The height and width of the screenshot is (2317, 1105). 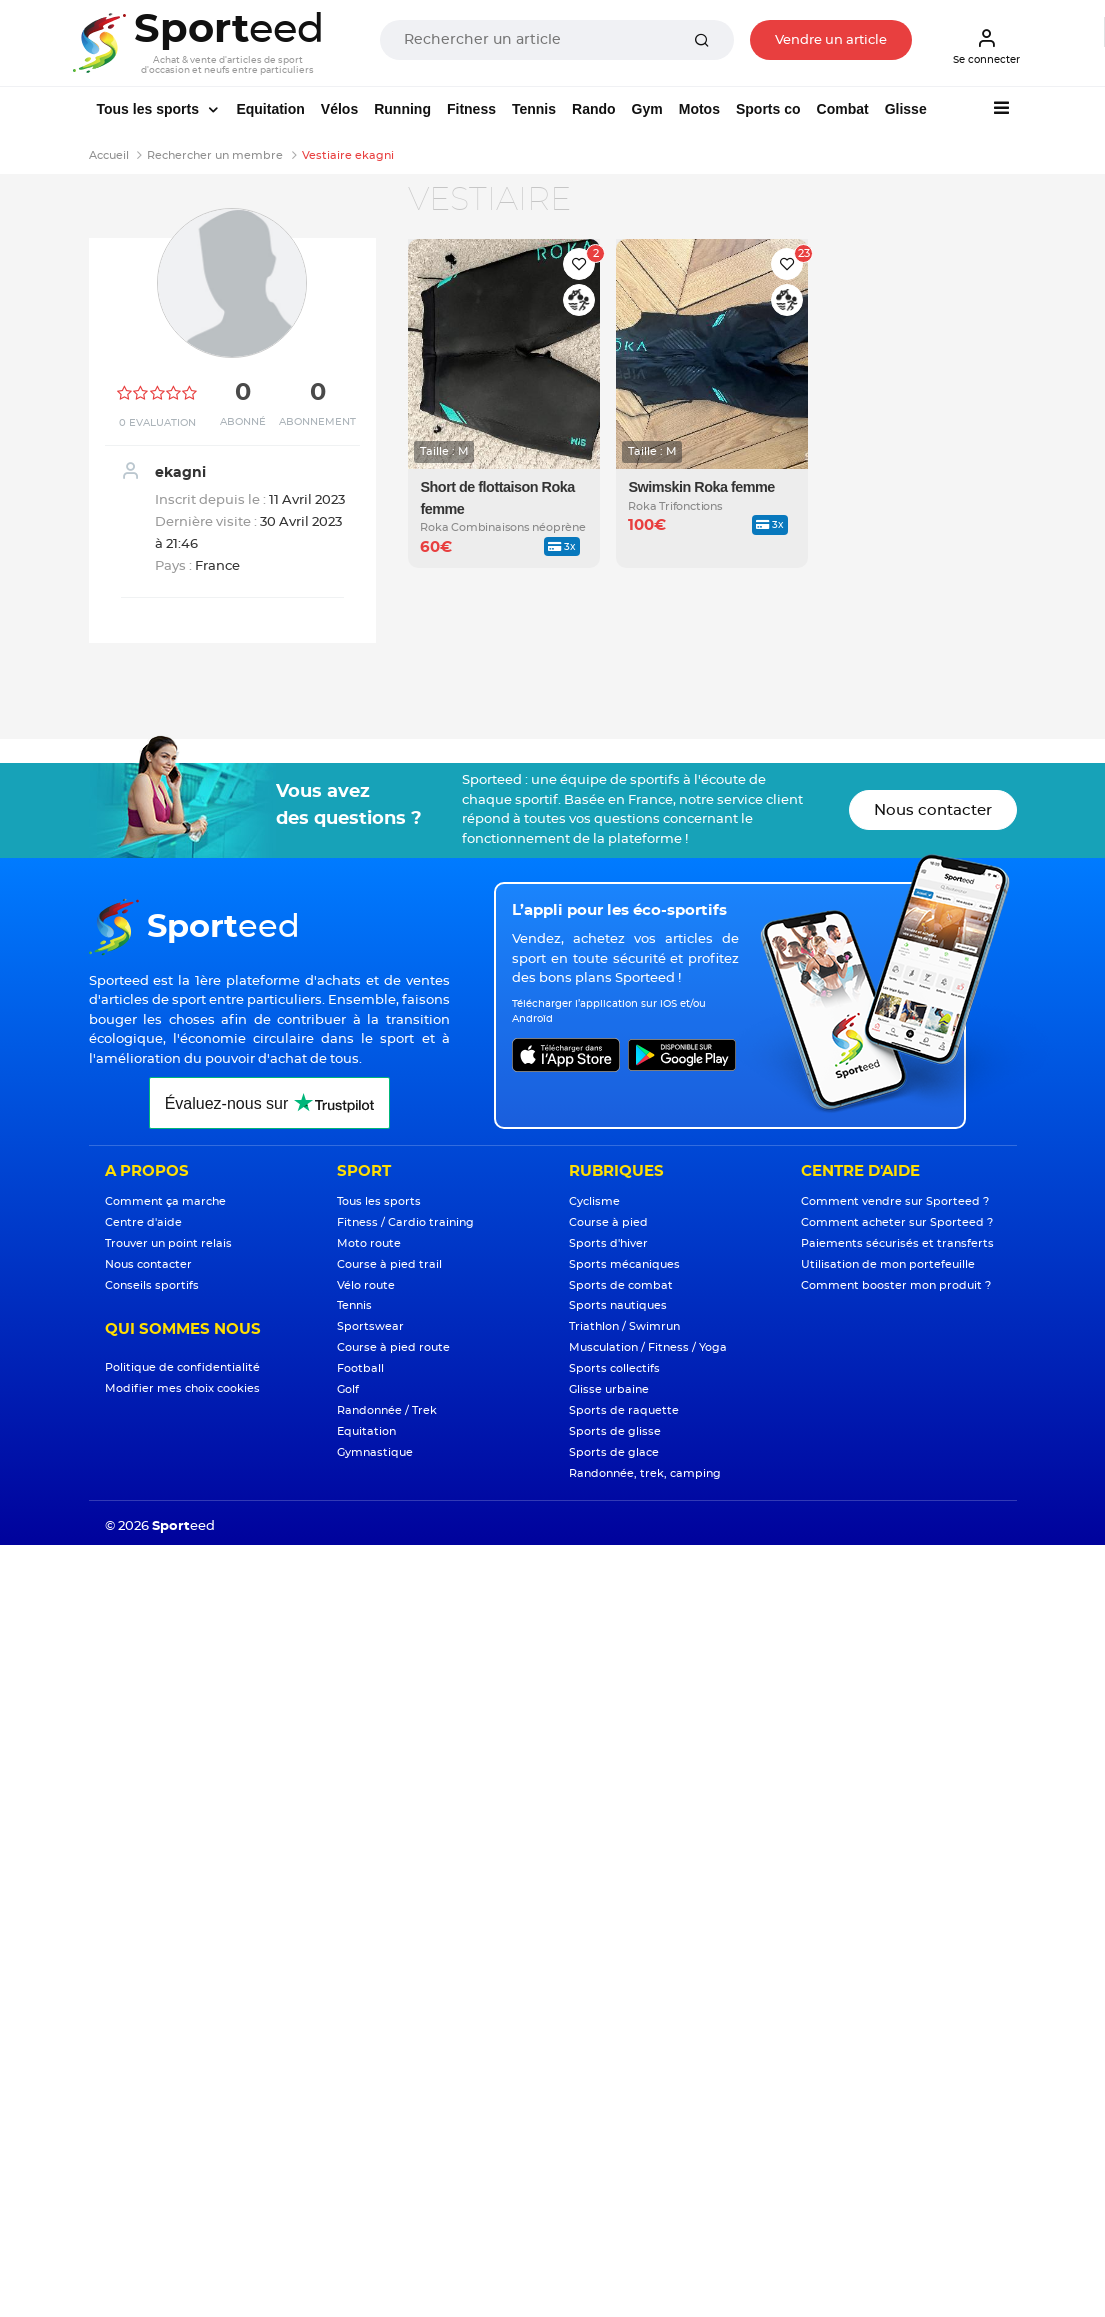 I want to click on Centre d'aide, so click(x=143, y=1222).